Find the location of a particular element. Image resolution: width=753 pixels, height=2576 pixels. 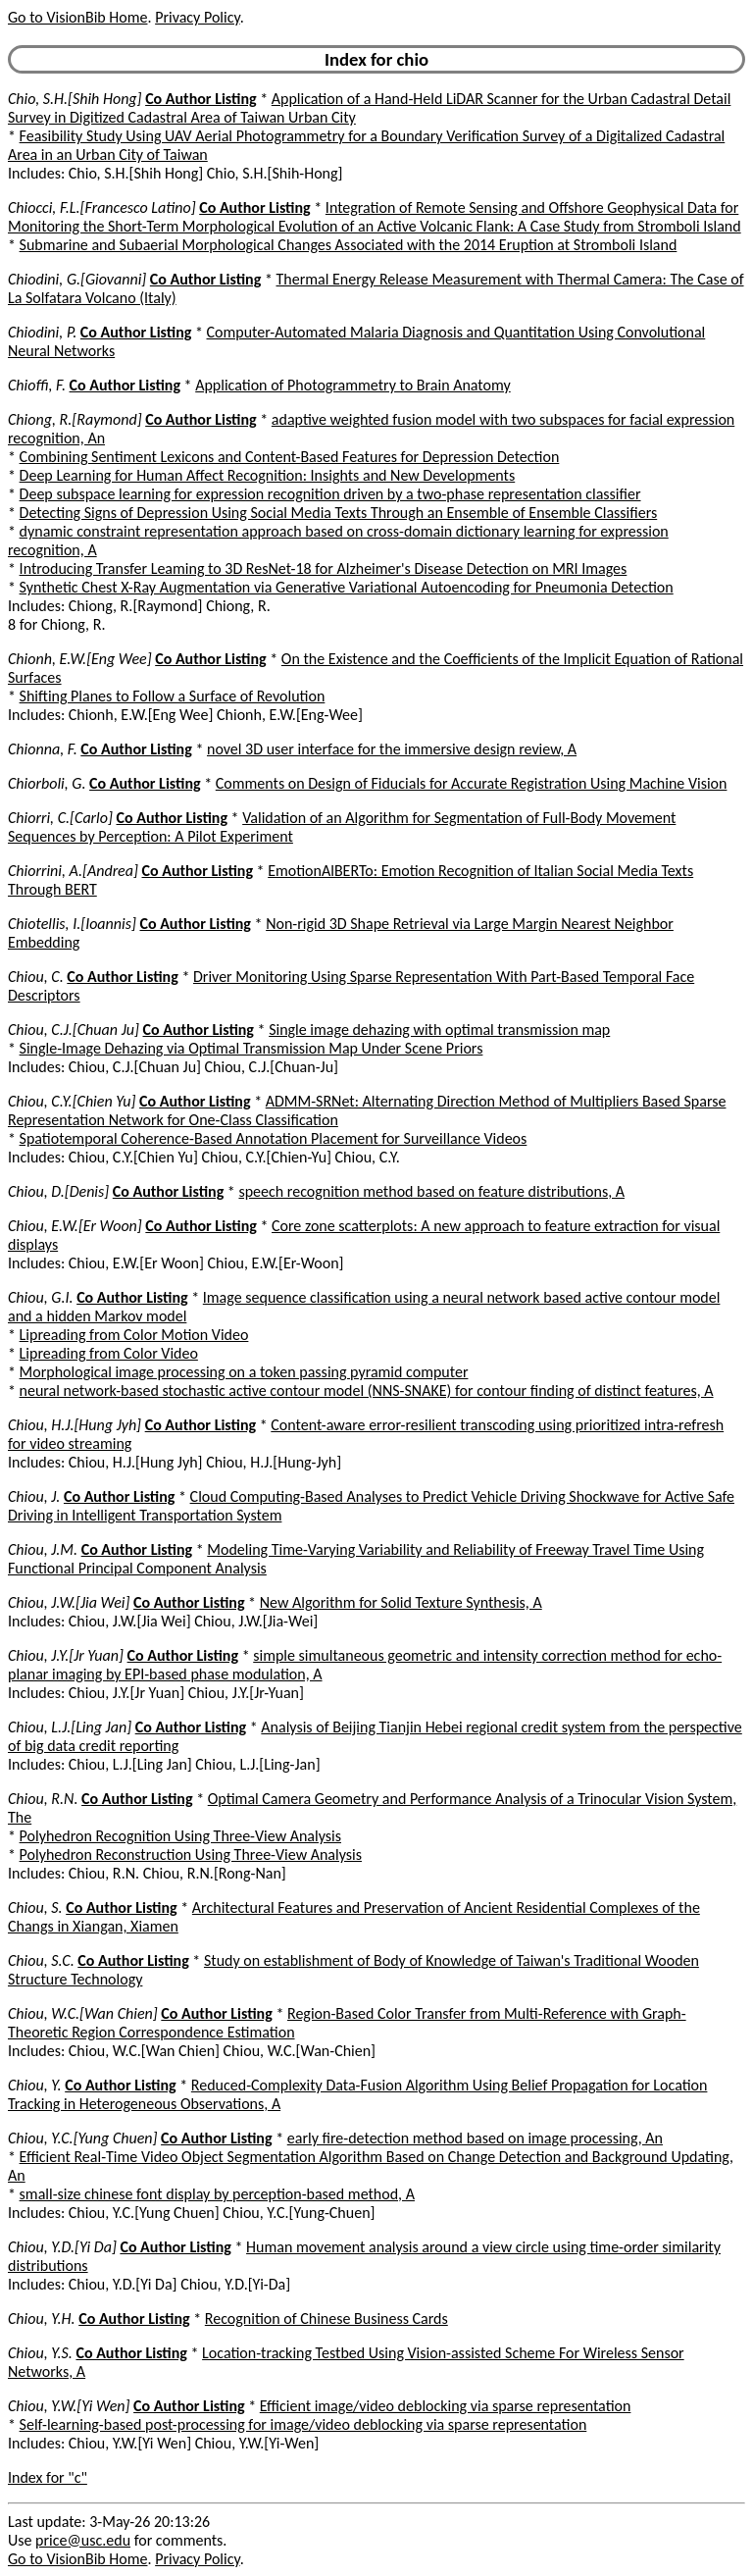

small-size chinese font display by perception-based method, A is located at coordinates (217, 2194).